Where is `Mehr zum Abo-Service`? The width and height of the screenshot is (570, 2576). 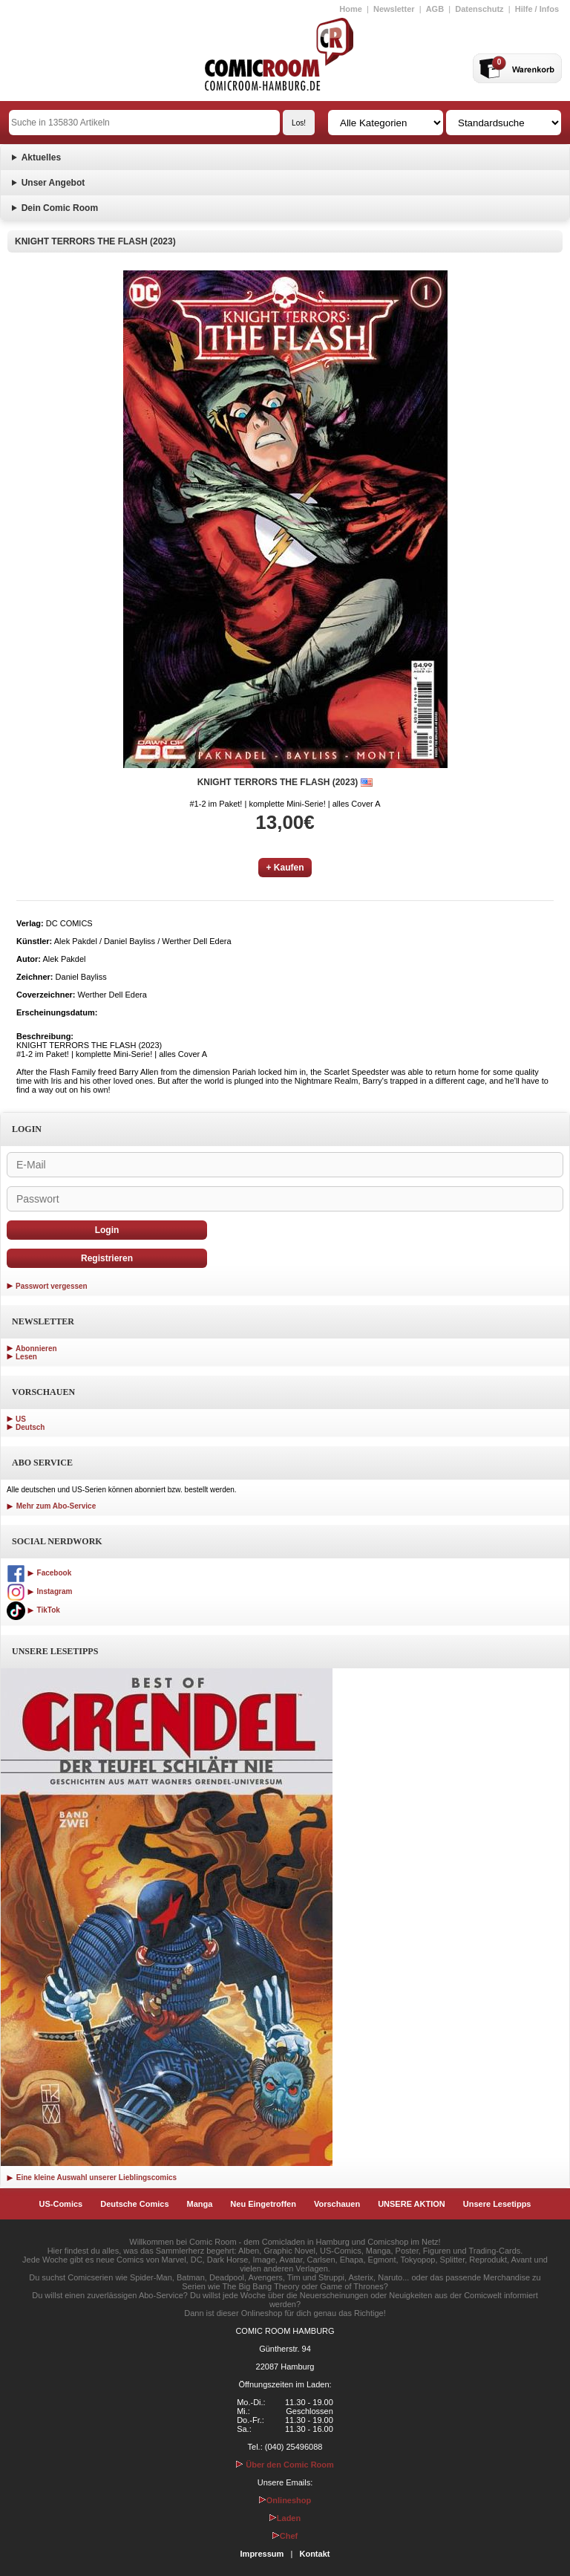
Mehr zum Abo-Service is located at coordinates (51, 1506).